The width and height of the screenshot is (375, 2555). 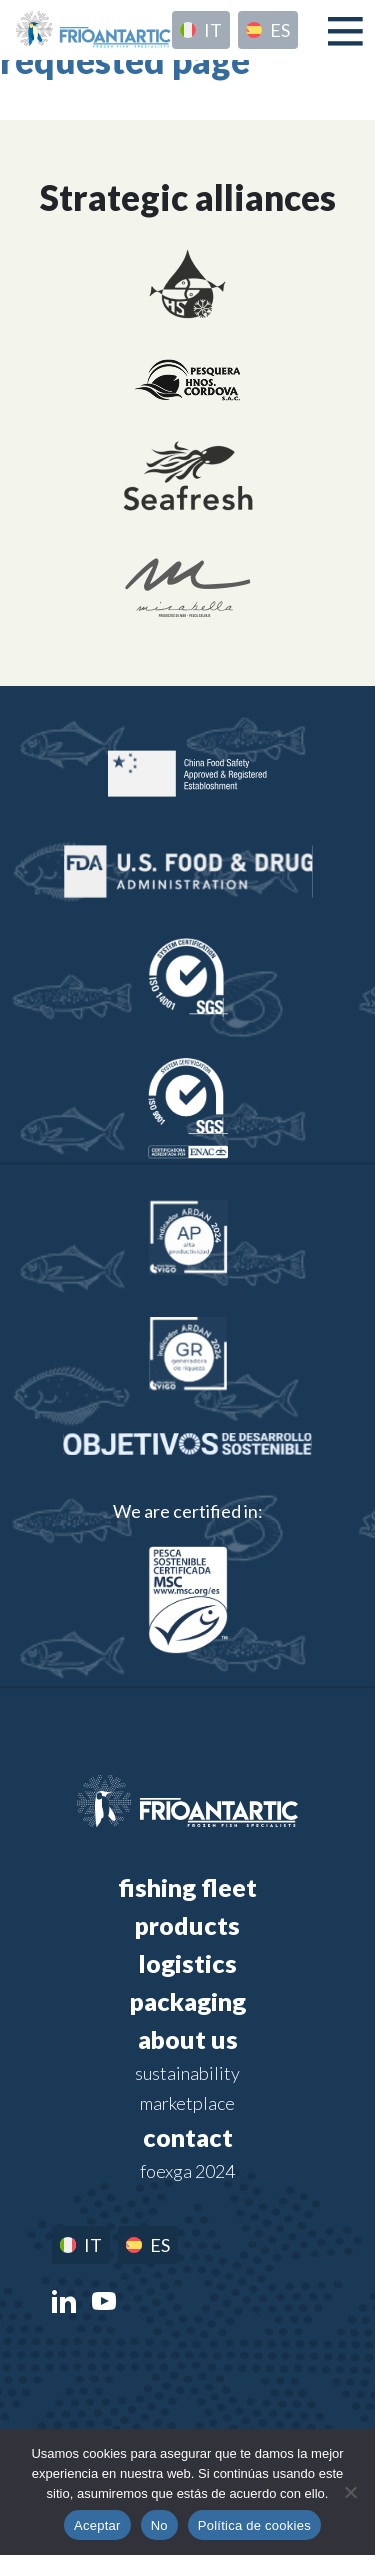 What do you see at coordinates (188, 2001) in the screenshot?
I see `Packaging` at bounding box center [188, 2001].